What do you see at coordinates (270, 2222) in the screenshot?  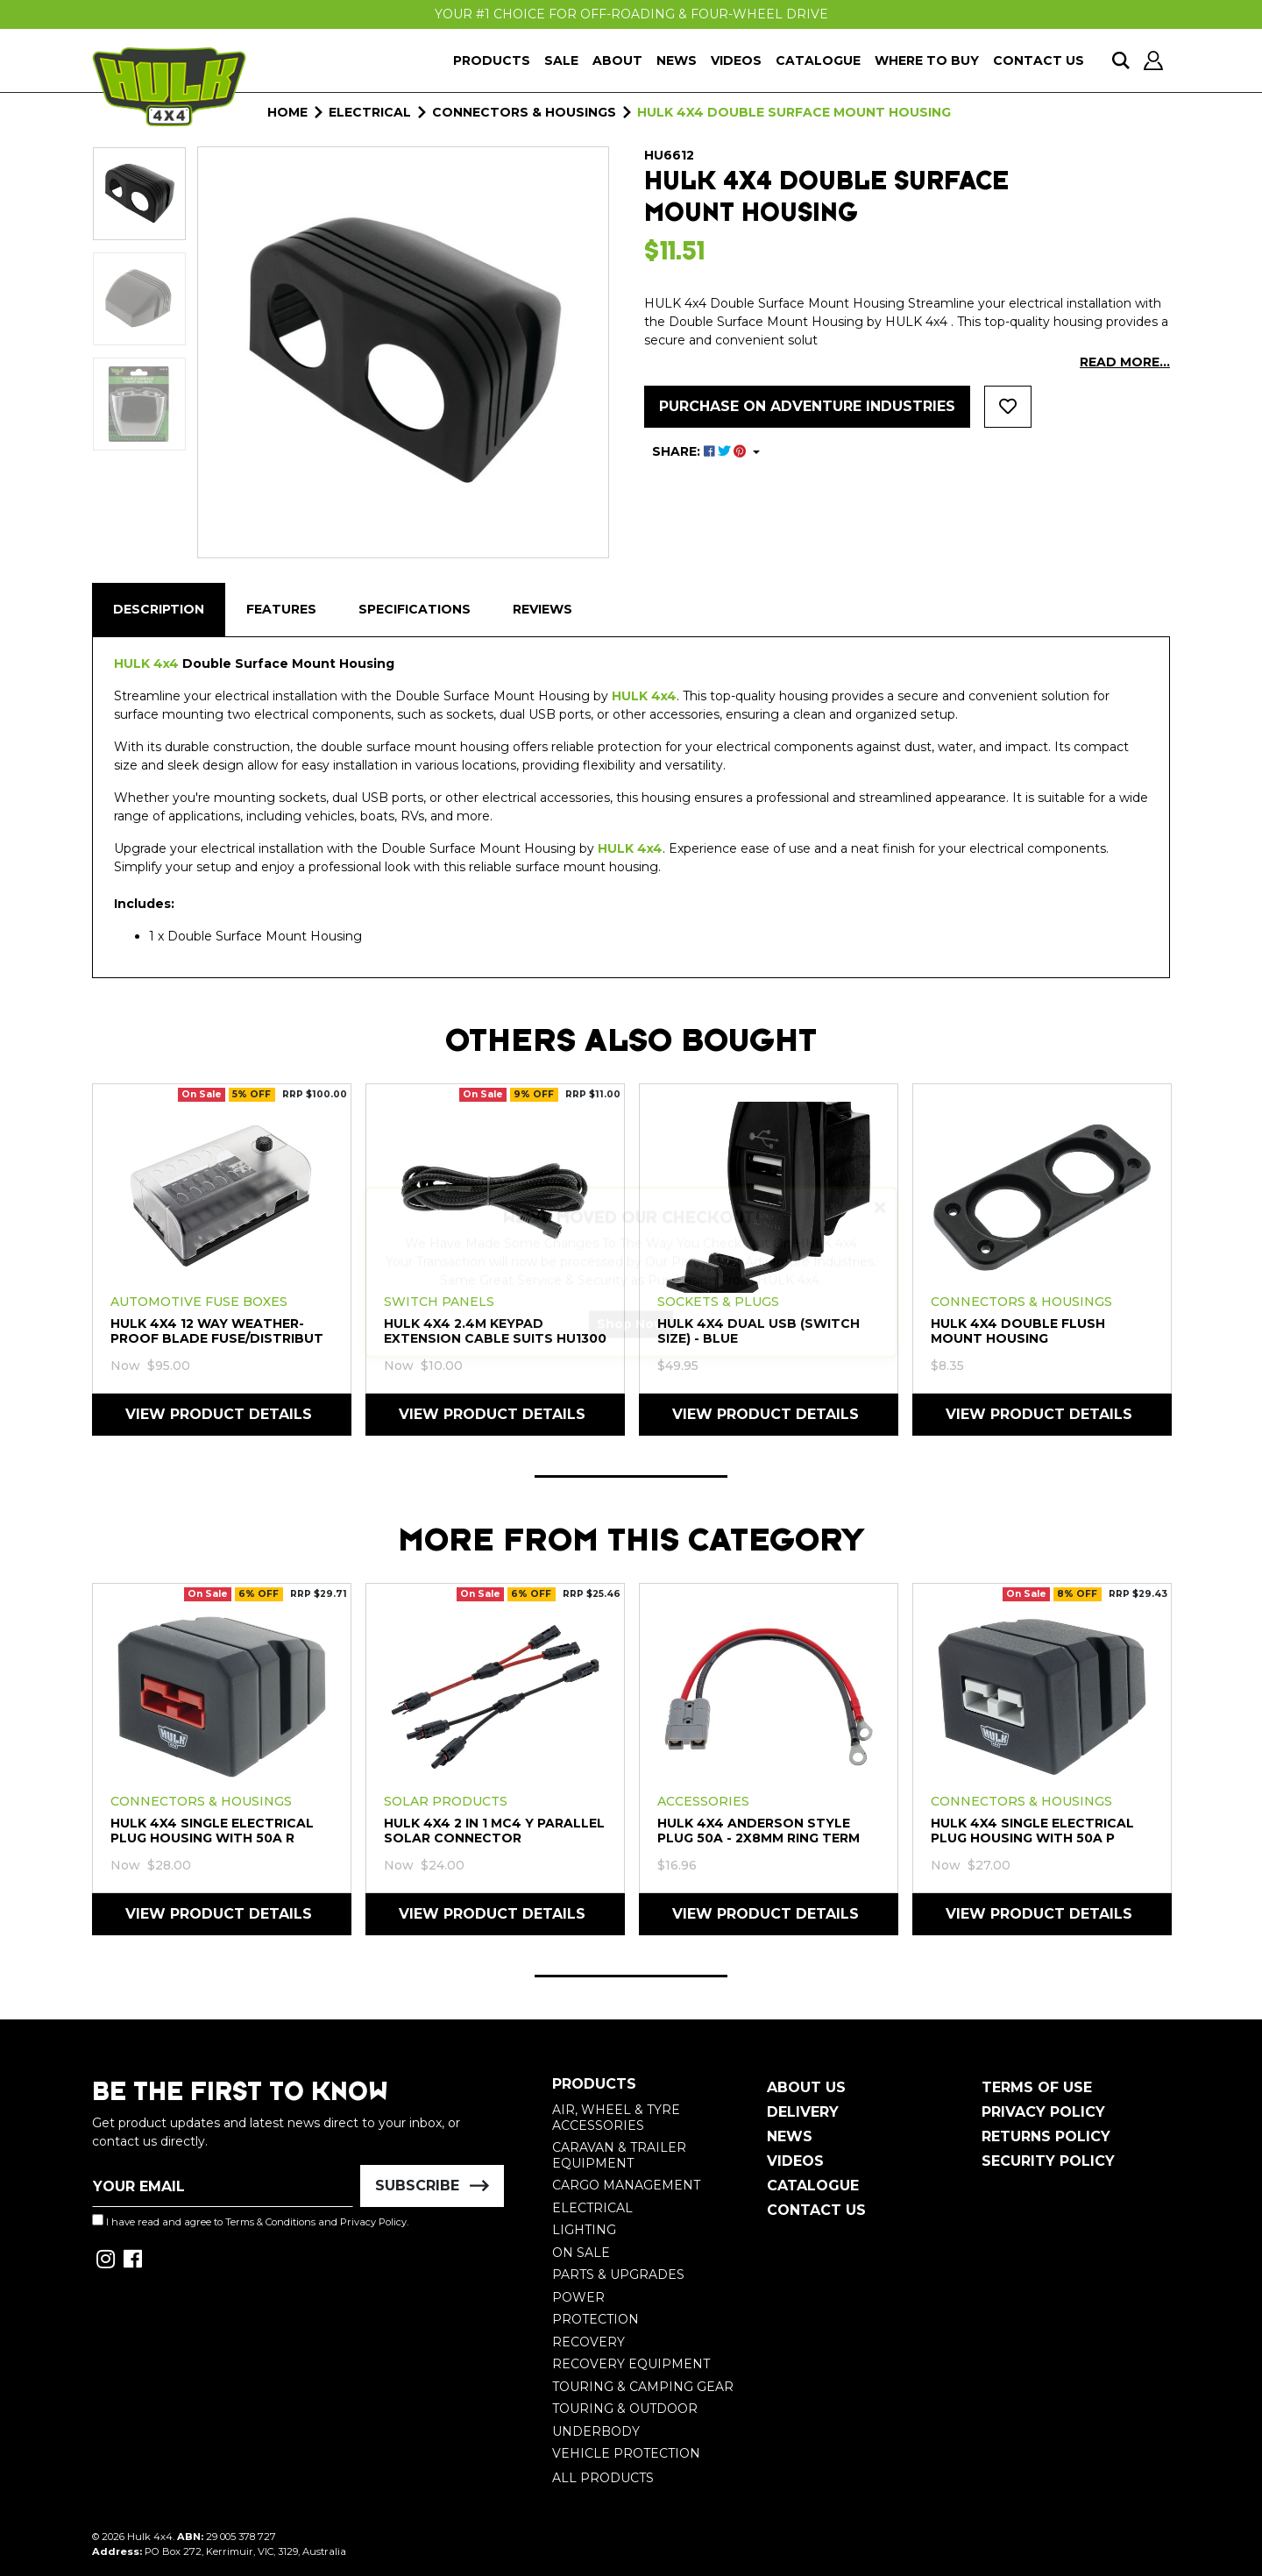 I see `Terms & Conditions` at bounding box center [270, 2222].